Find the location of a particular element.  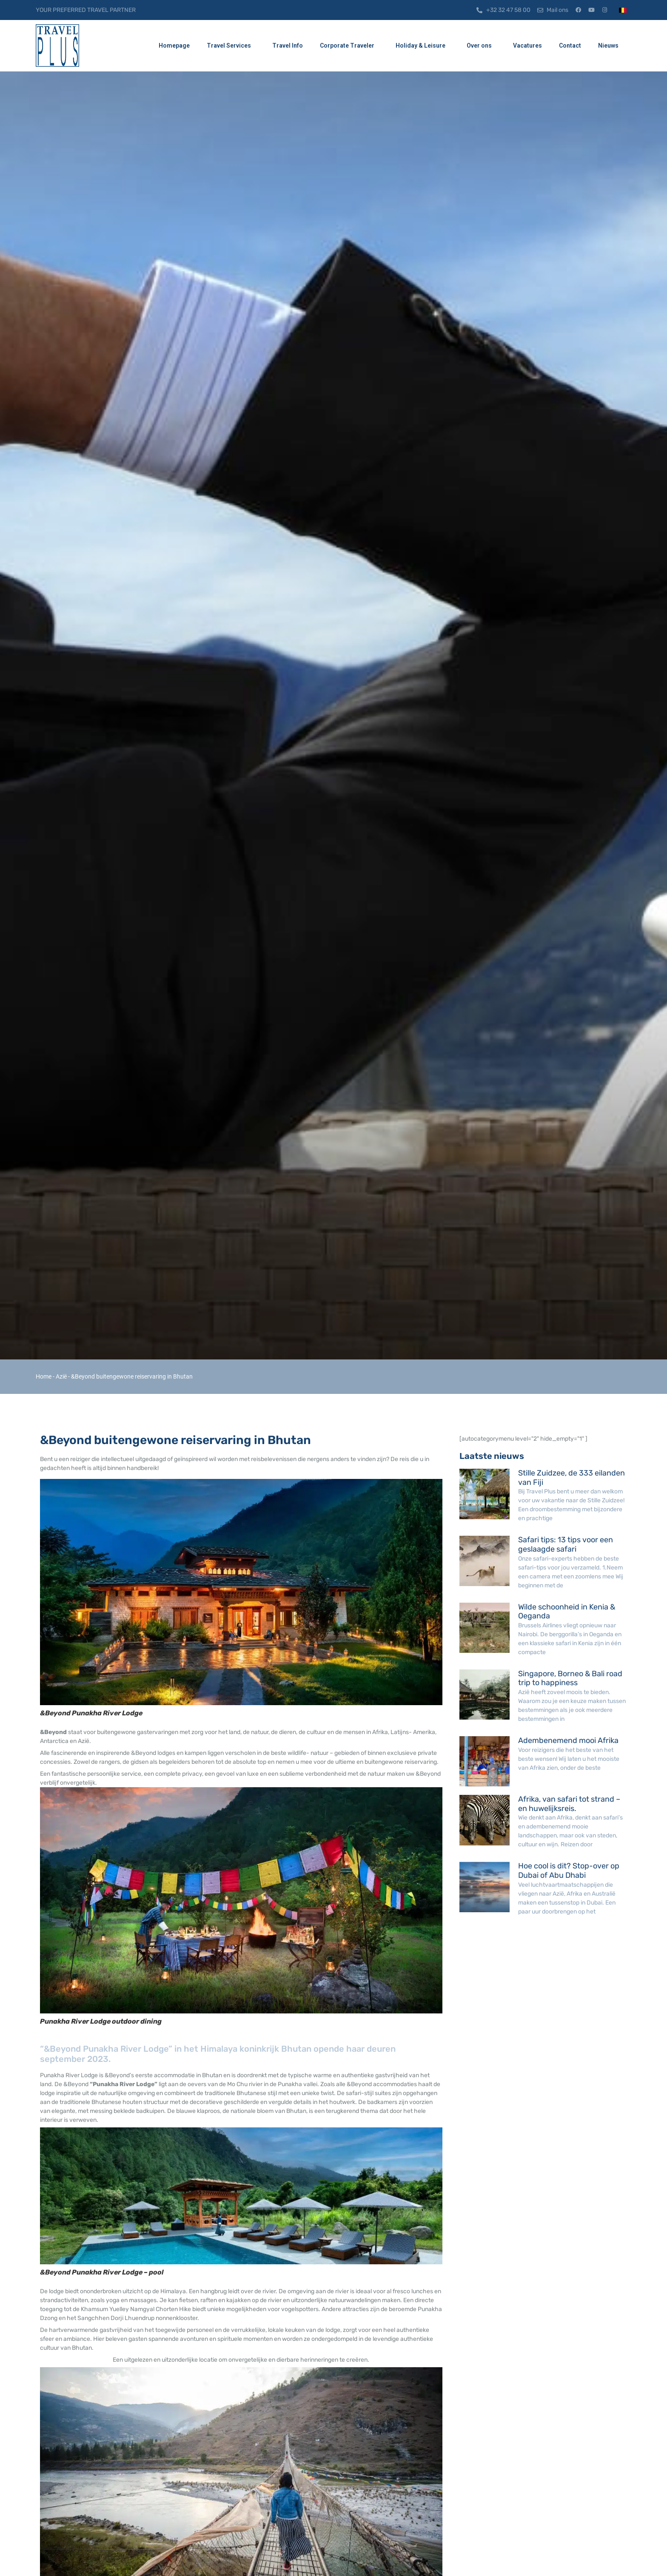

Afrika, van safari tot strand – en huwelijksreis. is located at coordinates (569, 1803).